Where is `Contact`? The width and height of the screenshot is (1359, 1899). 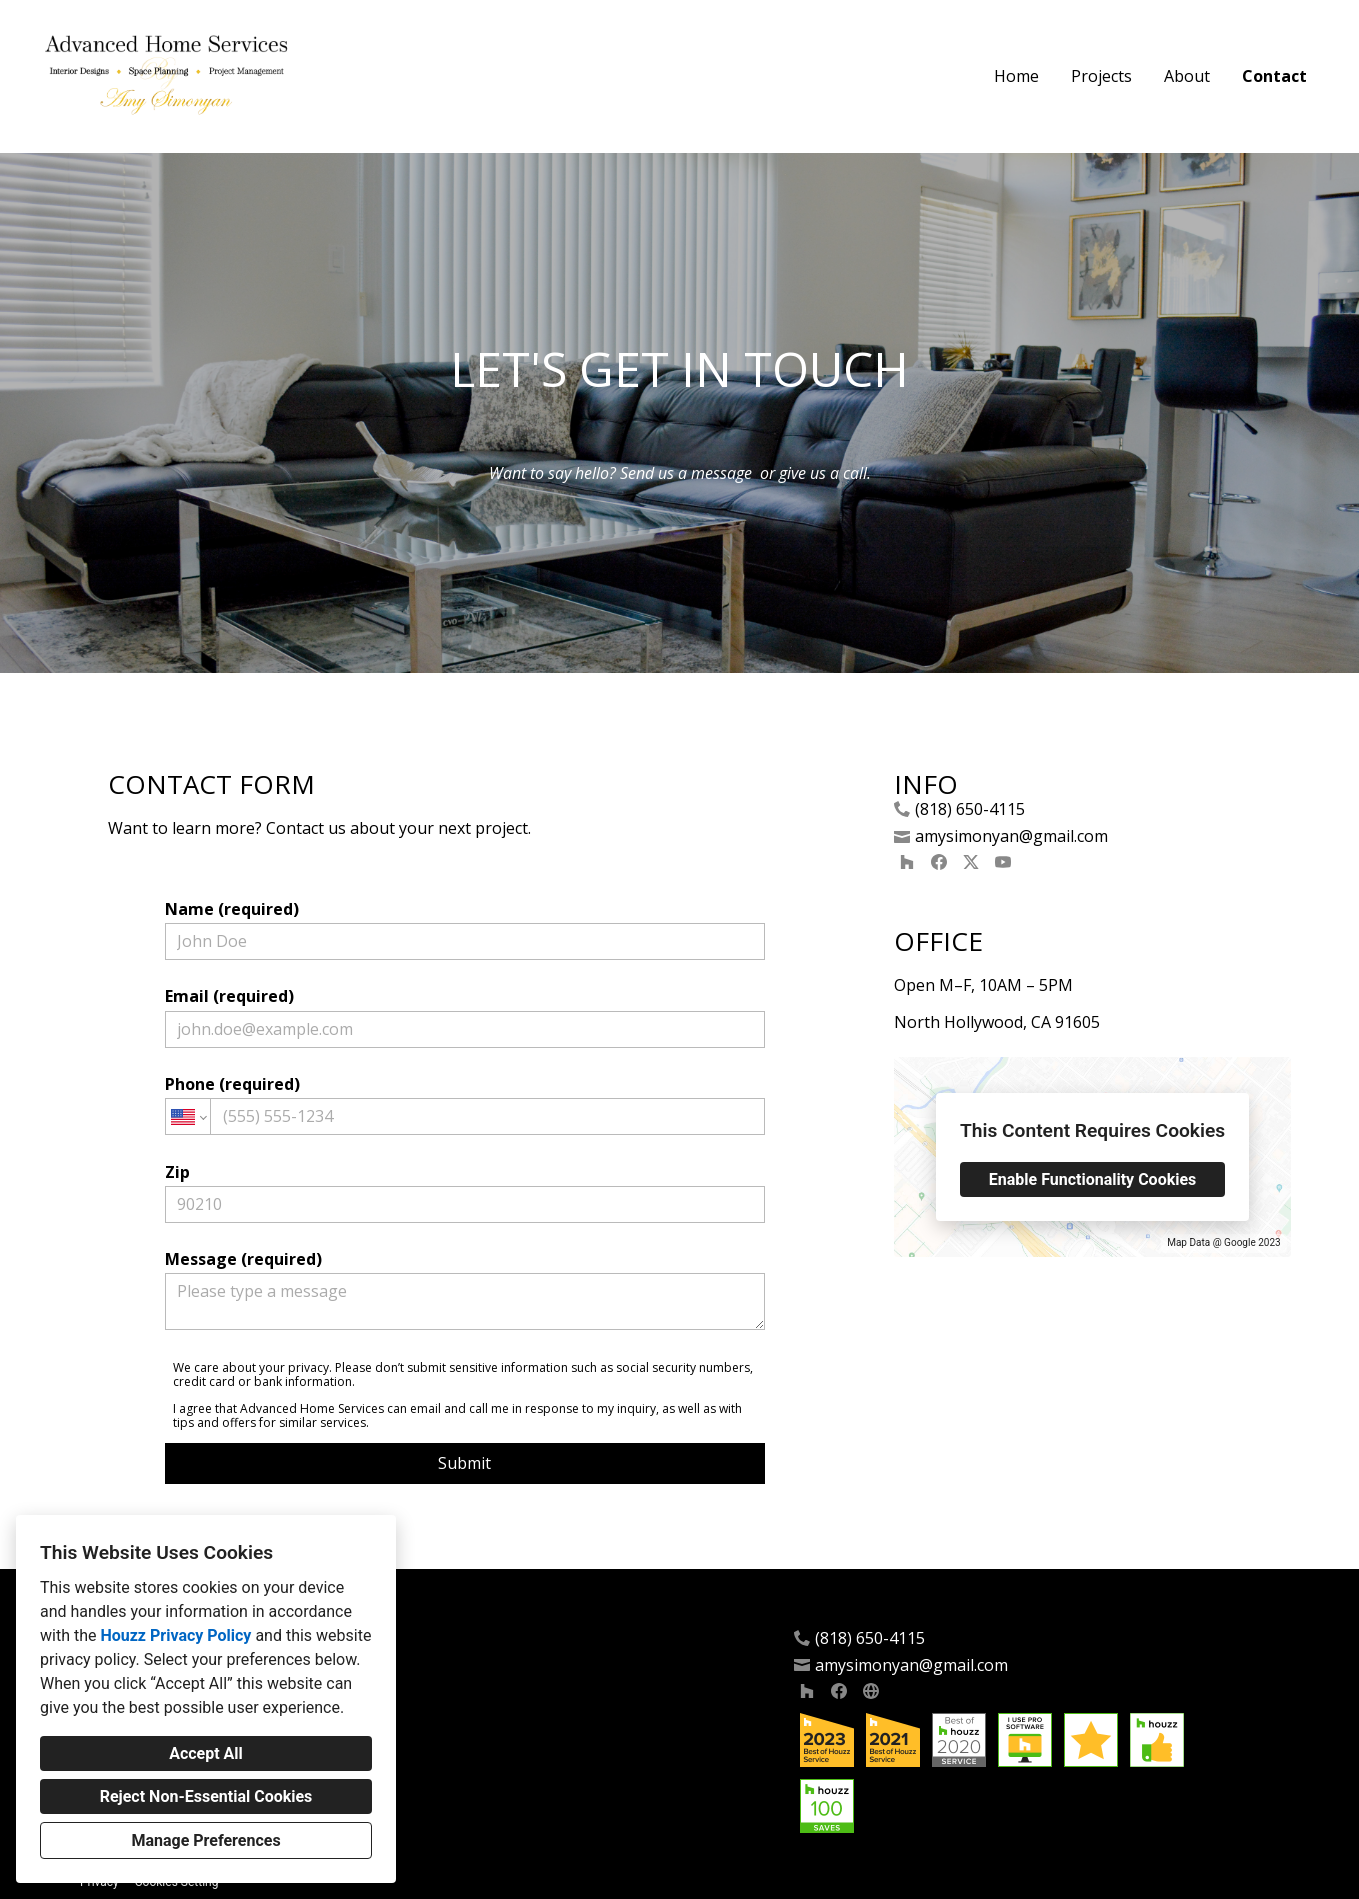
Contact is located at coordinates (1274, 76).